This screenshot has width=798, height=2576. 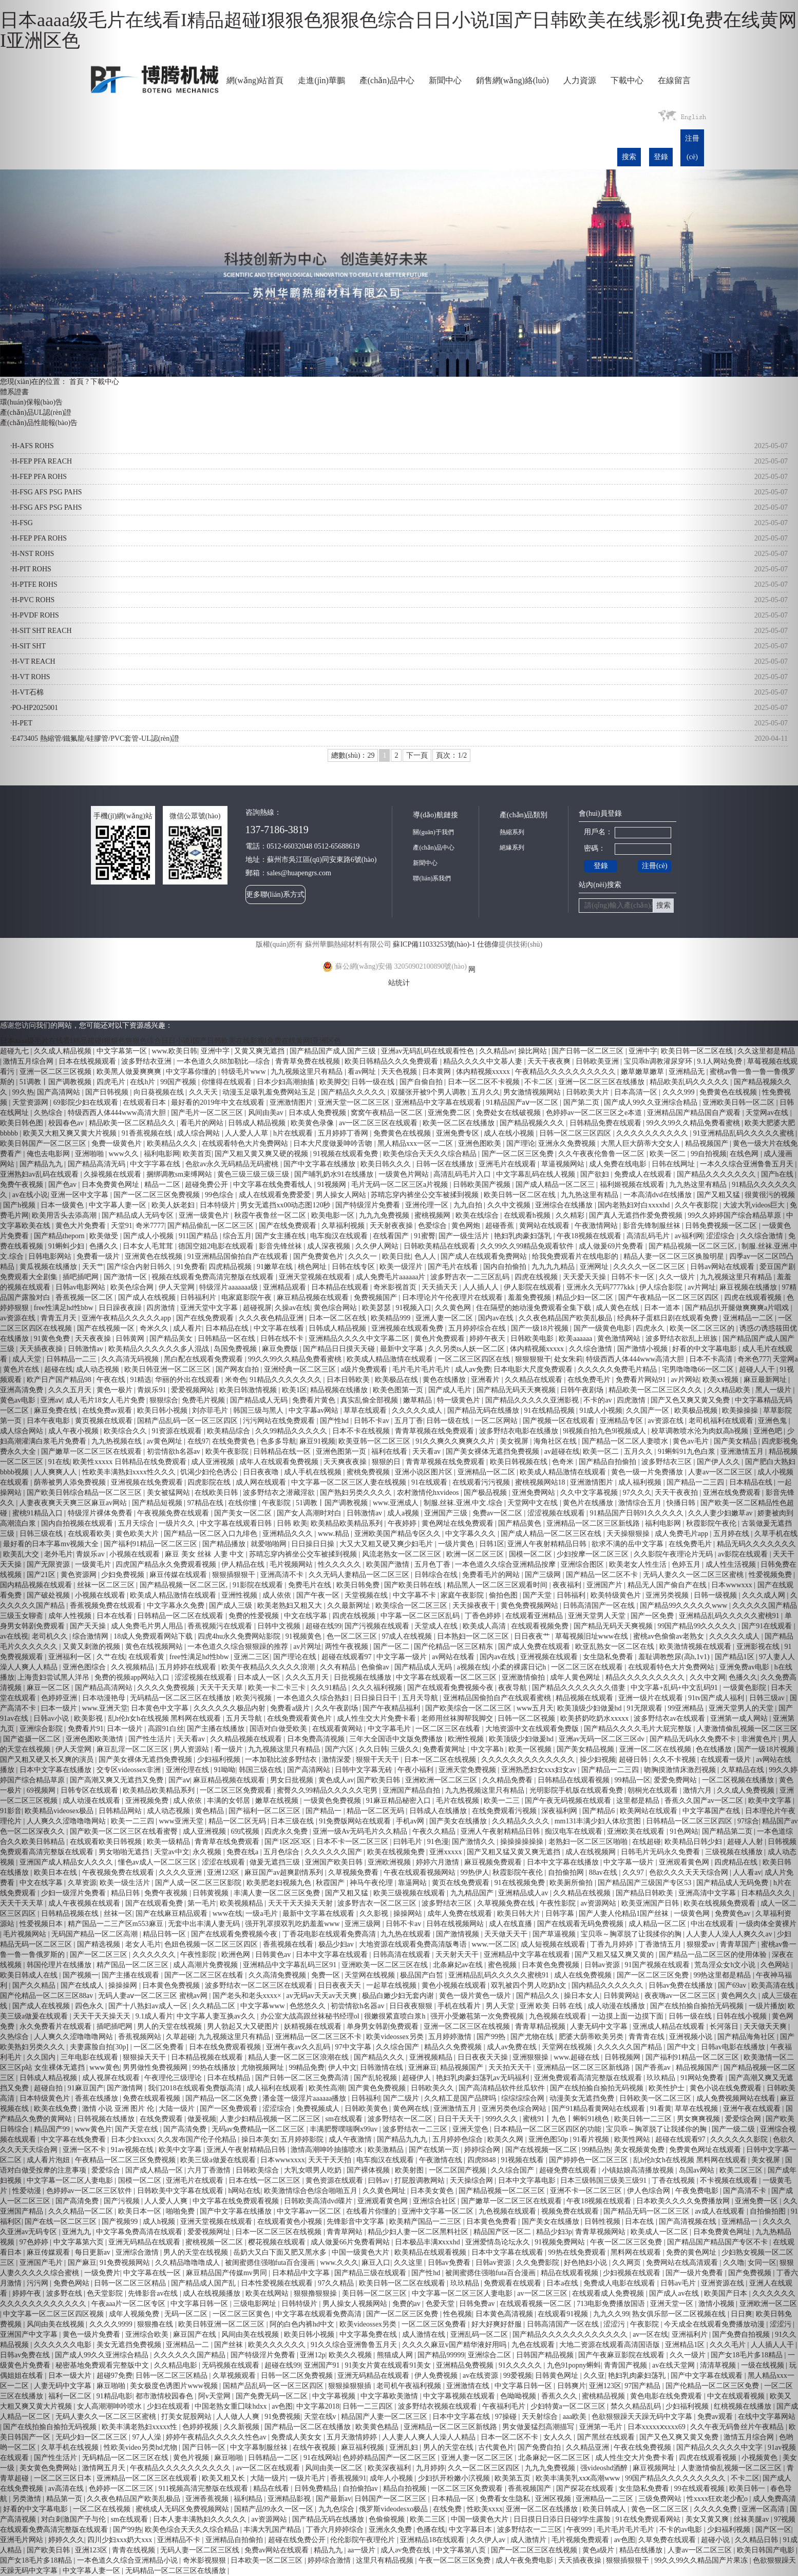 What do you see at coordinates (530, 1605) in the screenshot?
I see `黄色免费视频网站` at bounding box center [530, 1605].